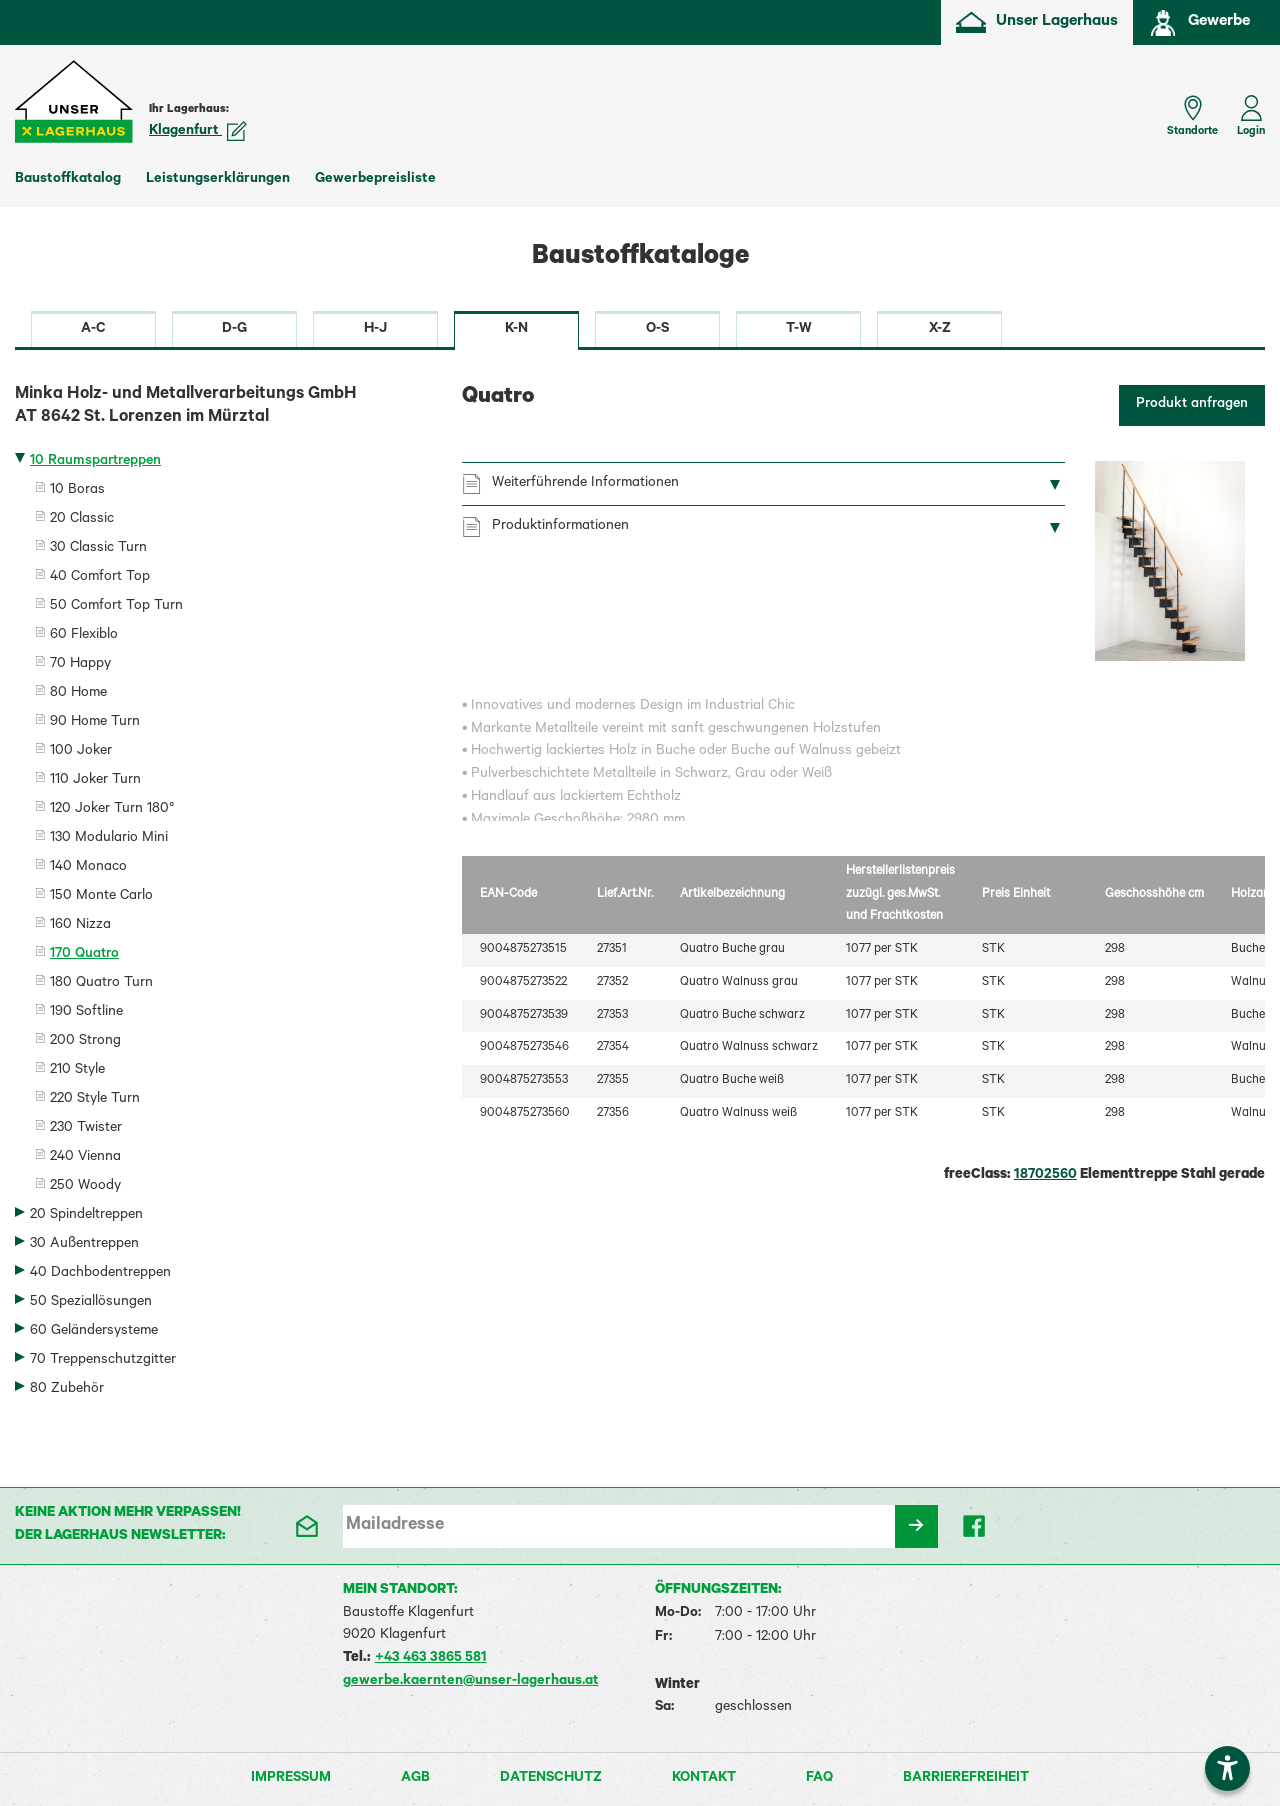 The height and width of the screenshot is (1806, 1280). What do you see at coordinates (68, 180) in the screenshot?
I see `Baustoffkatalog` at bounding box center [68, 180].